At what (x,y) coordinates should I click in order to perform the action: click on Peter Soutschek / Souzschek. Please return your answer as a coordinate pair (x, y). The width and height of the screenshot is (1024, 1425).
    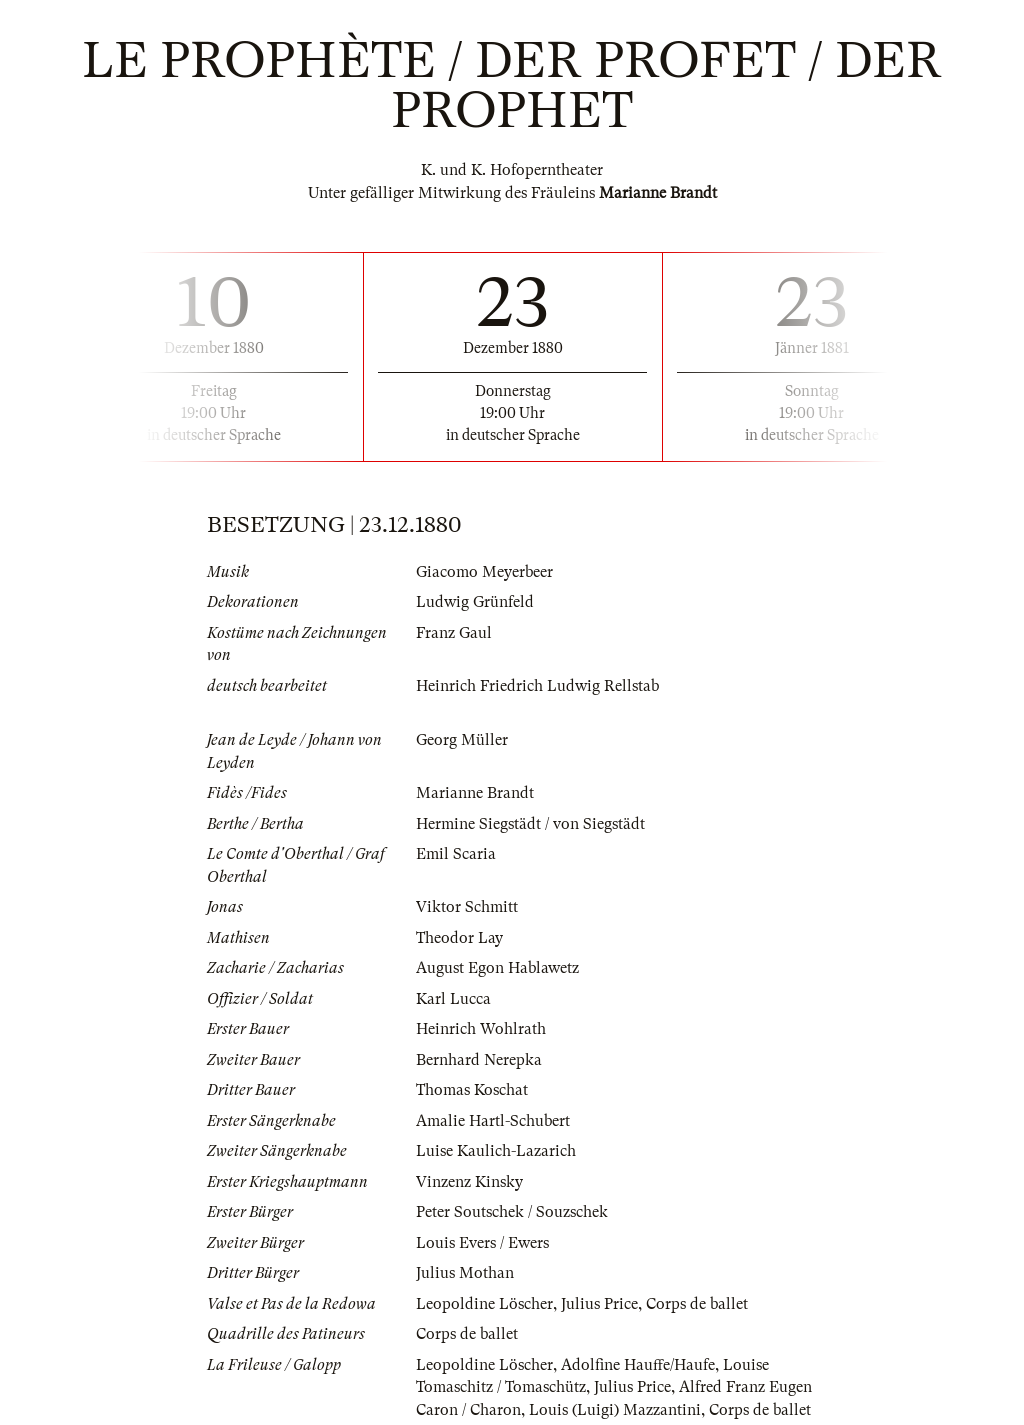
    Looking at the image, I should click on (512, 1212).